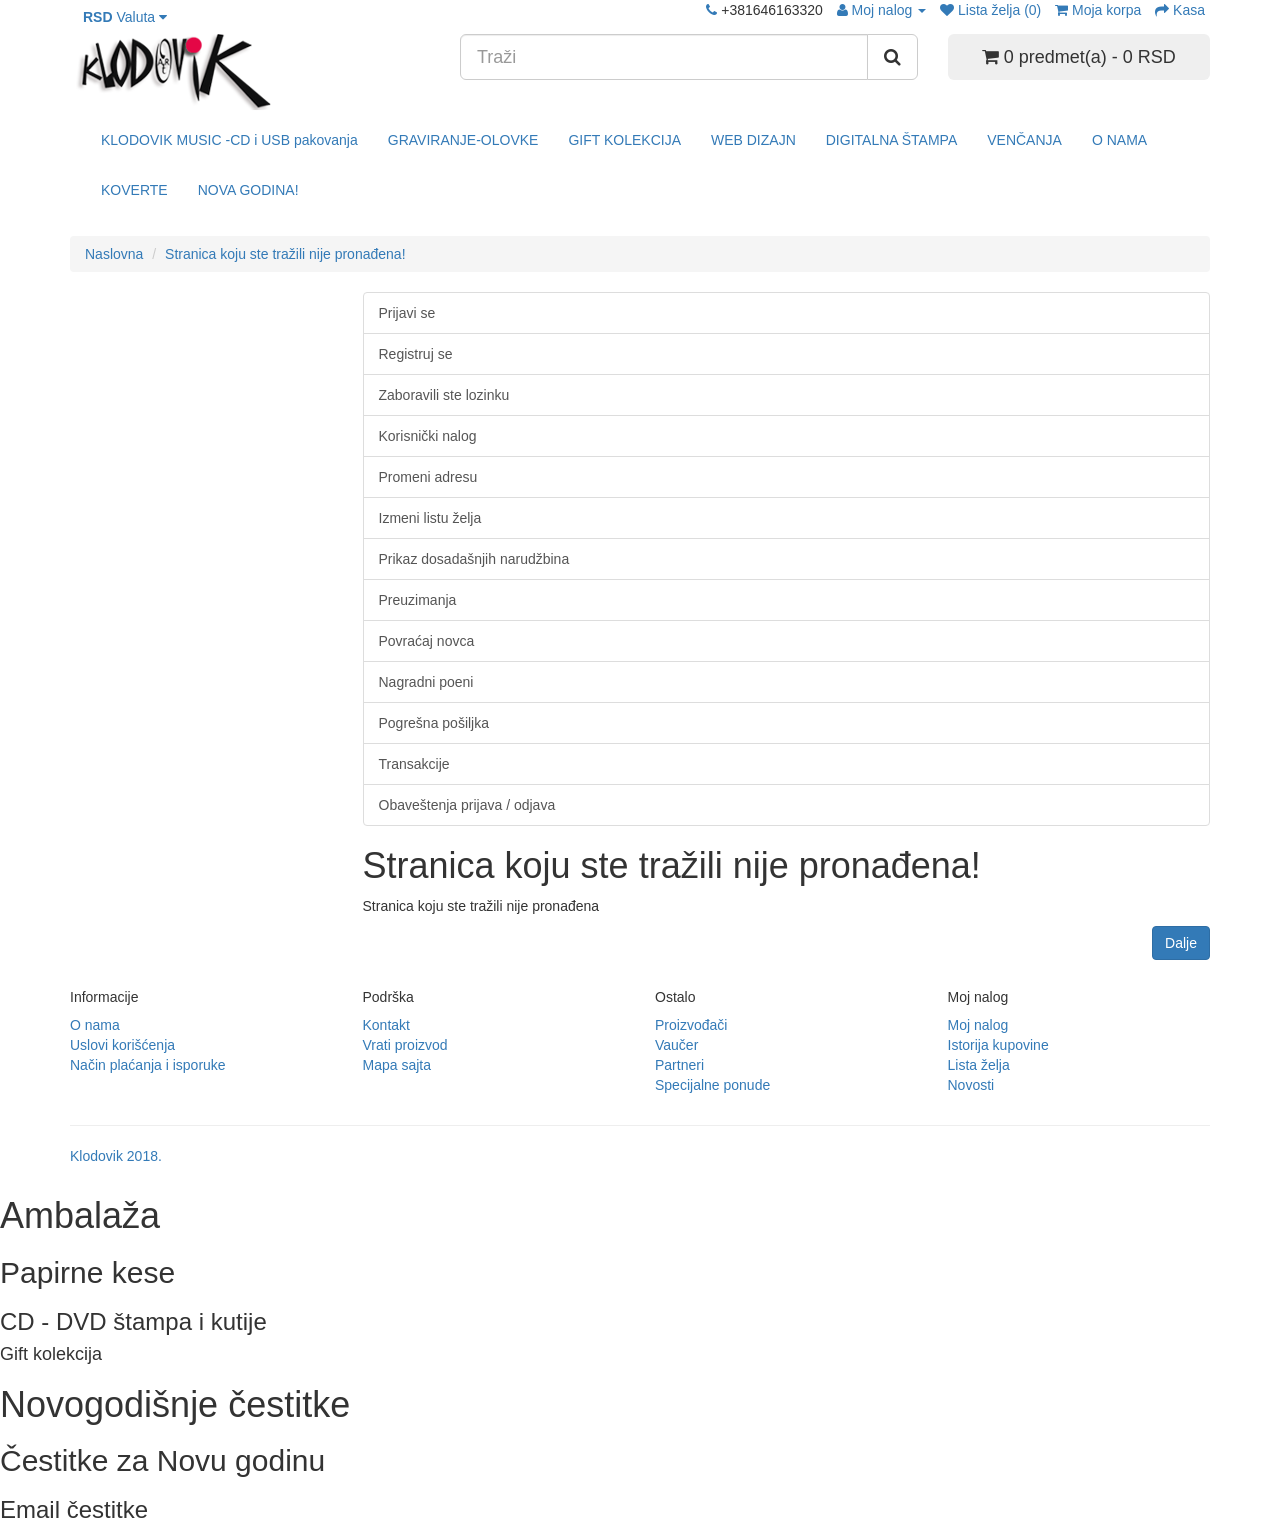 This screenshot has height=1534, width=1280. Describe the element at coordinates (444, 395) in the screenshot. I see `Zaboravili ste lozinku` at that location.